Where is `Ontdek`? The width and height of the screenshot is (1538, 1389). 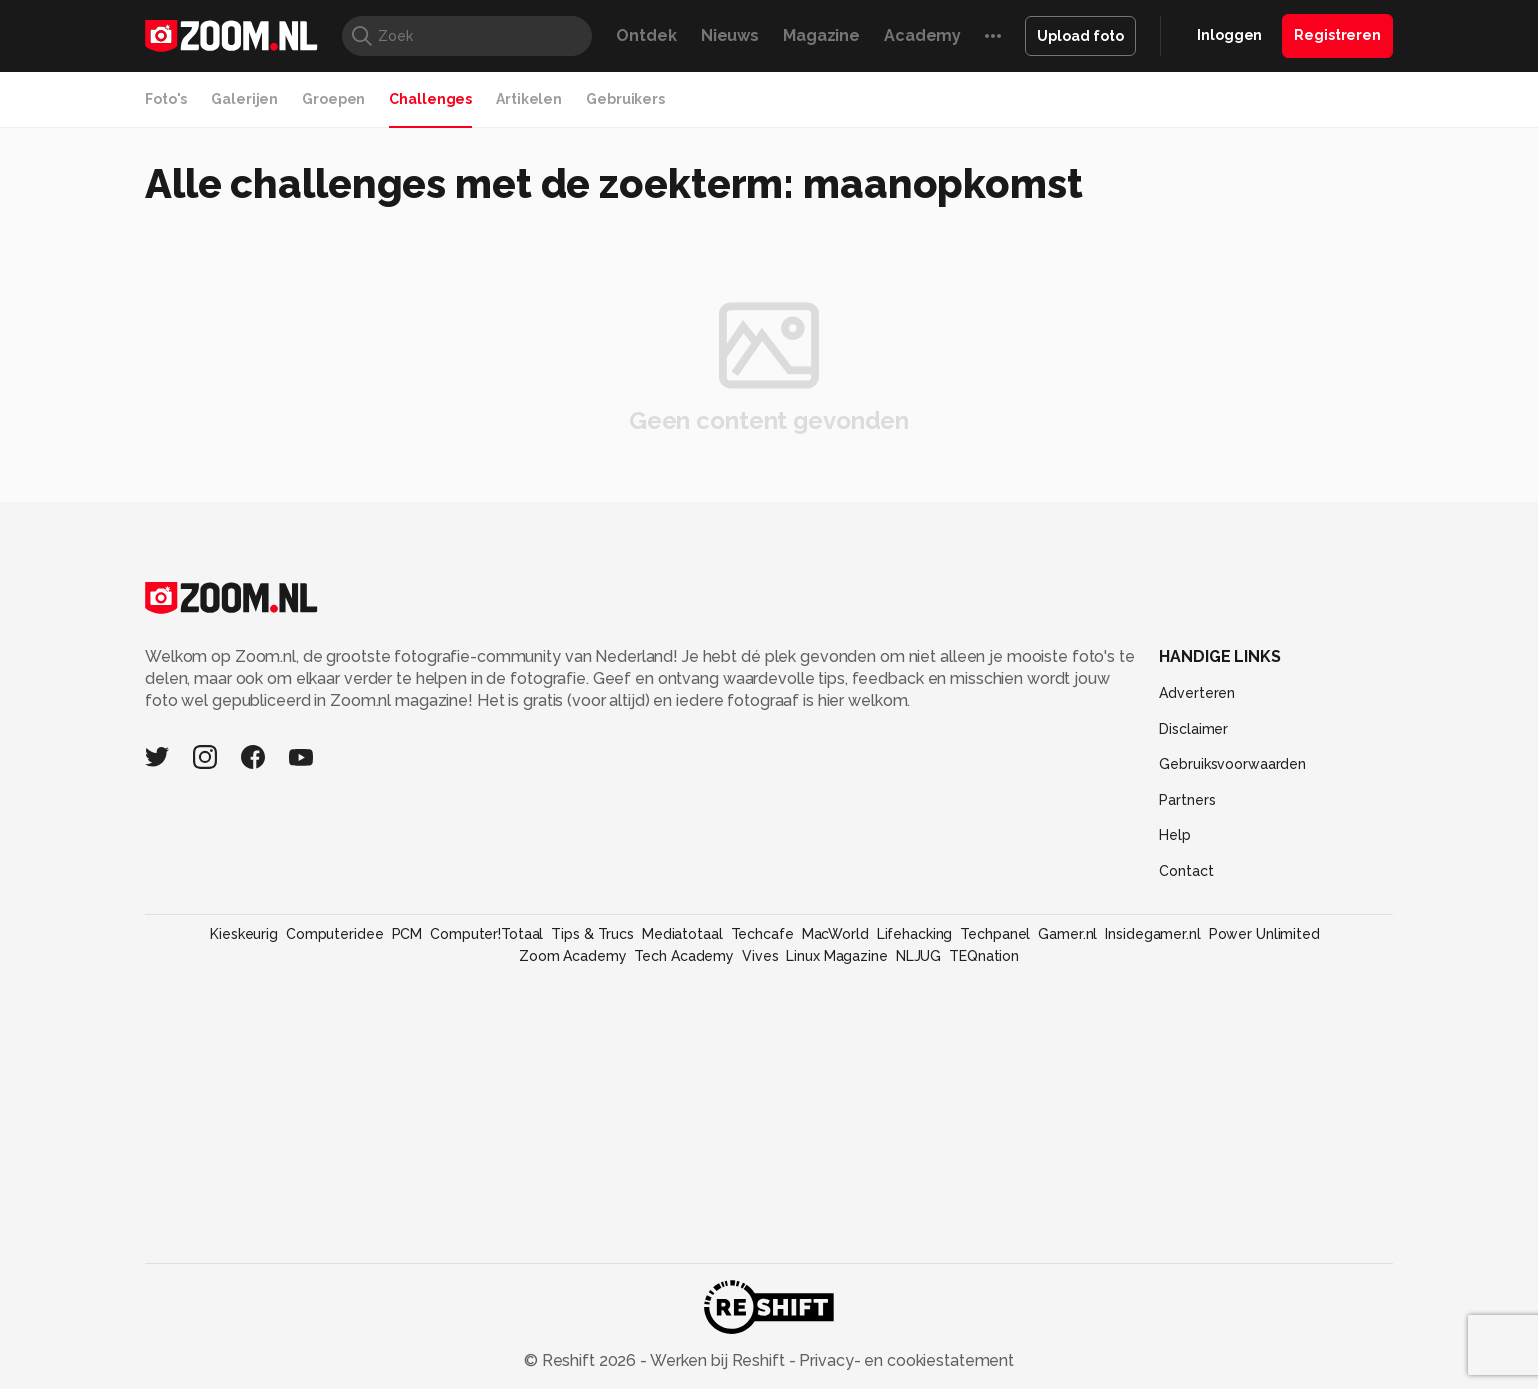
Ontdek is located at coordinates (646, 35).